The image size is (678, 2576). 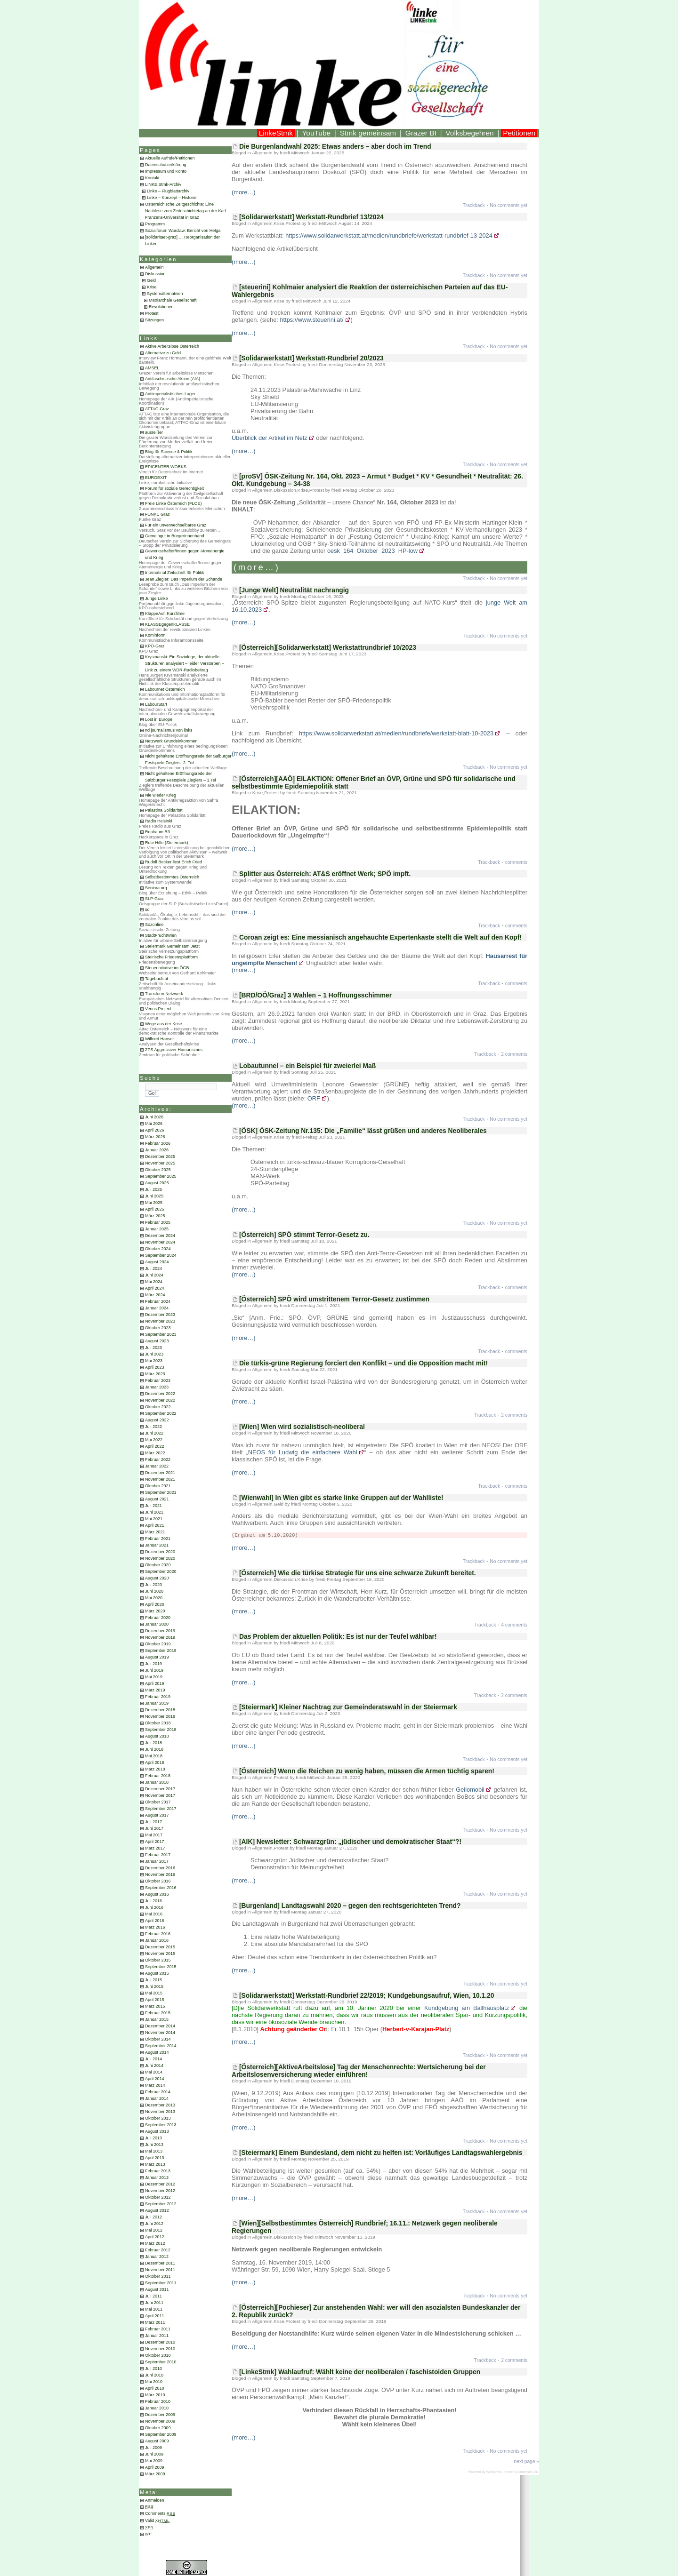 I want to click on Oktober 2024, so click(x=158, y=1248).